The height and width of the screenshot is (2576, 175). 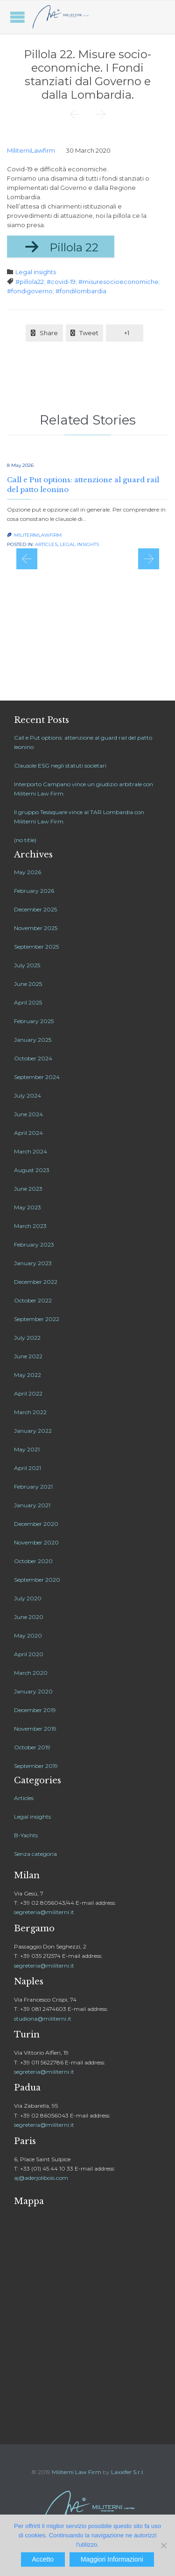 What do you see at coordinates (112, 2559) in the screenshot?
I see `Maggiori Informazioni` at bounding box center [112, 2559].